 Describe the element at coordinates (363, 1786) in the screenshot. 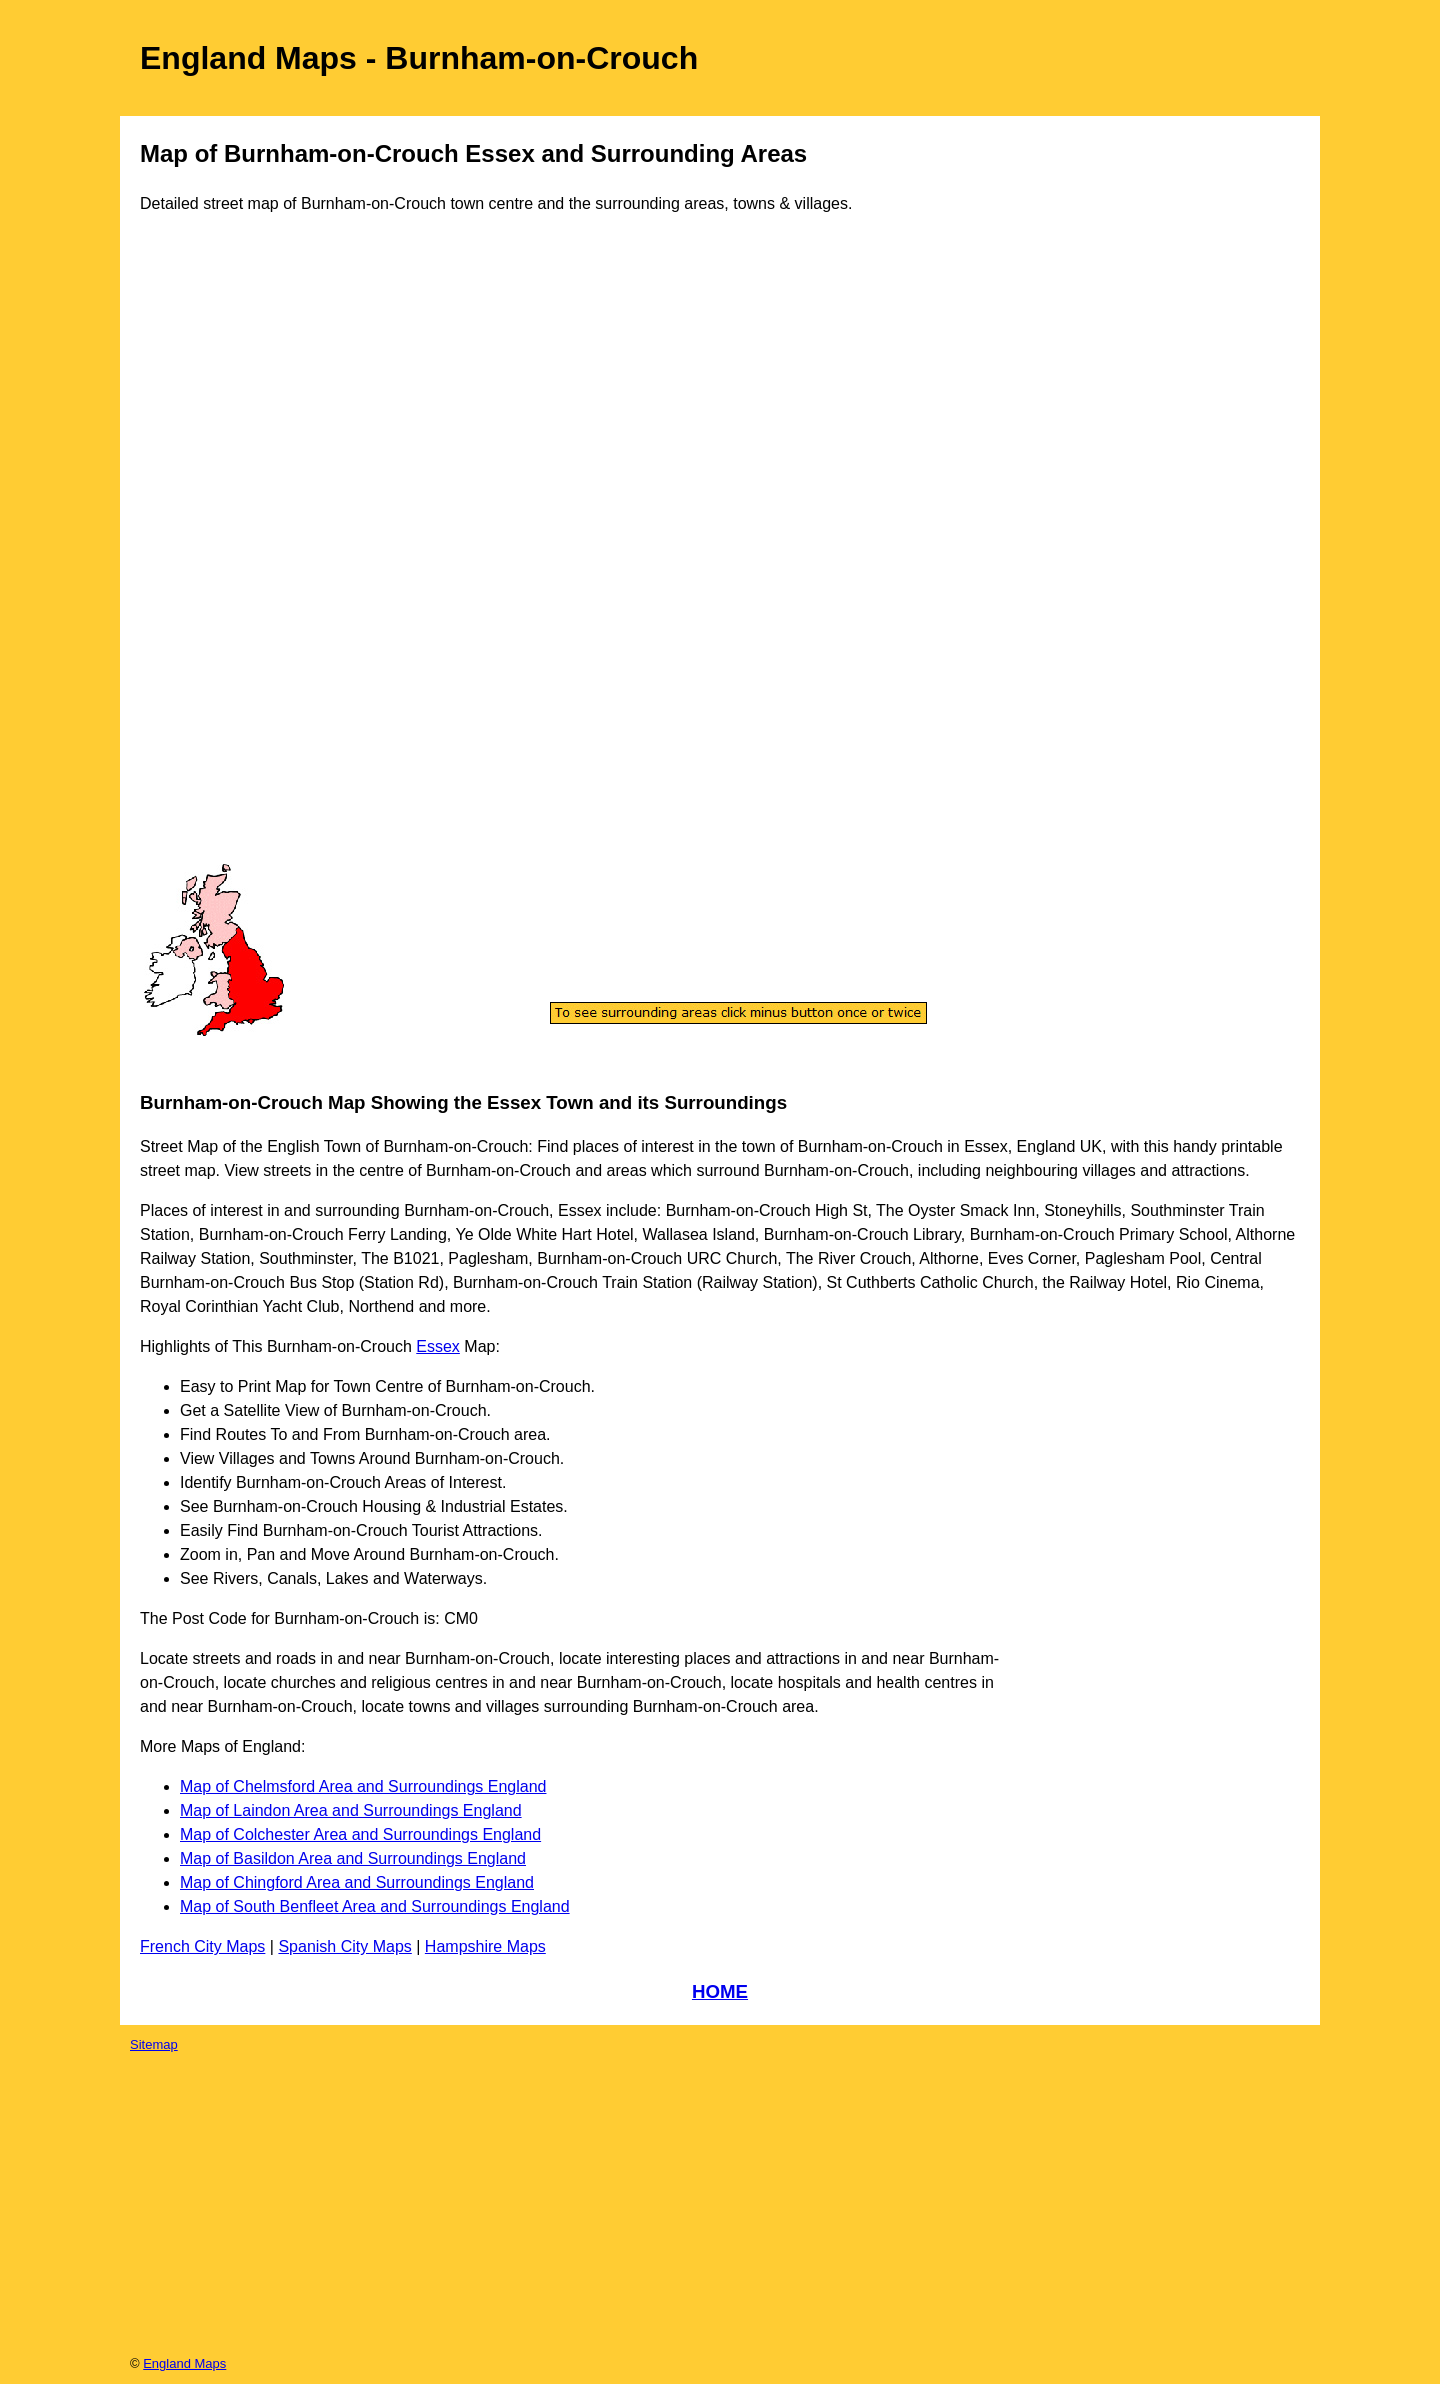

I see `Map of Chelmsford Area and Surroundings England` at that location.